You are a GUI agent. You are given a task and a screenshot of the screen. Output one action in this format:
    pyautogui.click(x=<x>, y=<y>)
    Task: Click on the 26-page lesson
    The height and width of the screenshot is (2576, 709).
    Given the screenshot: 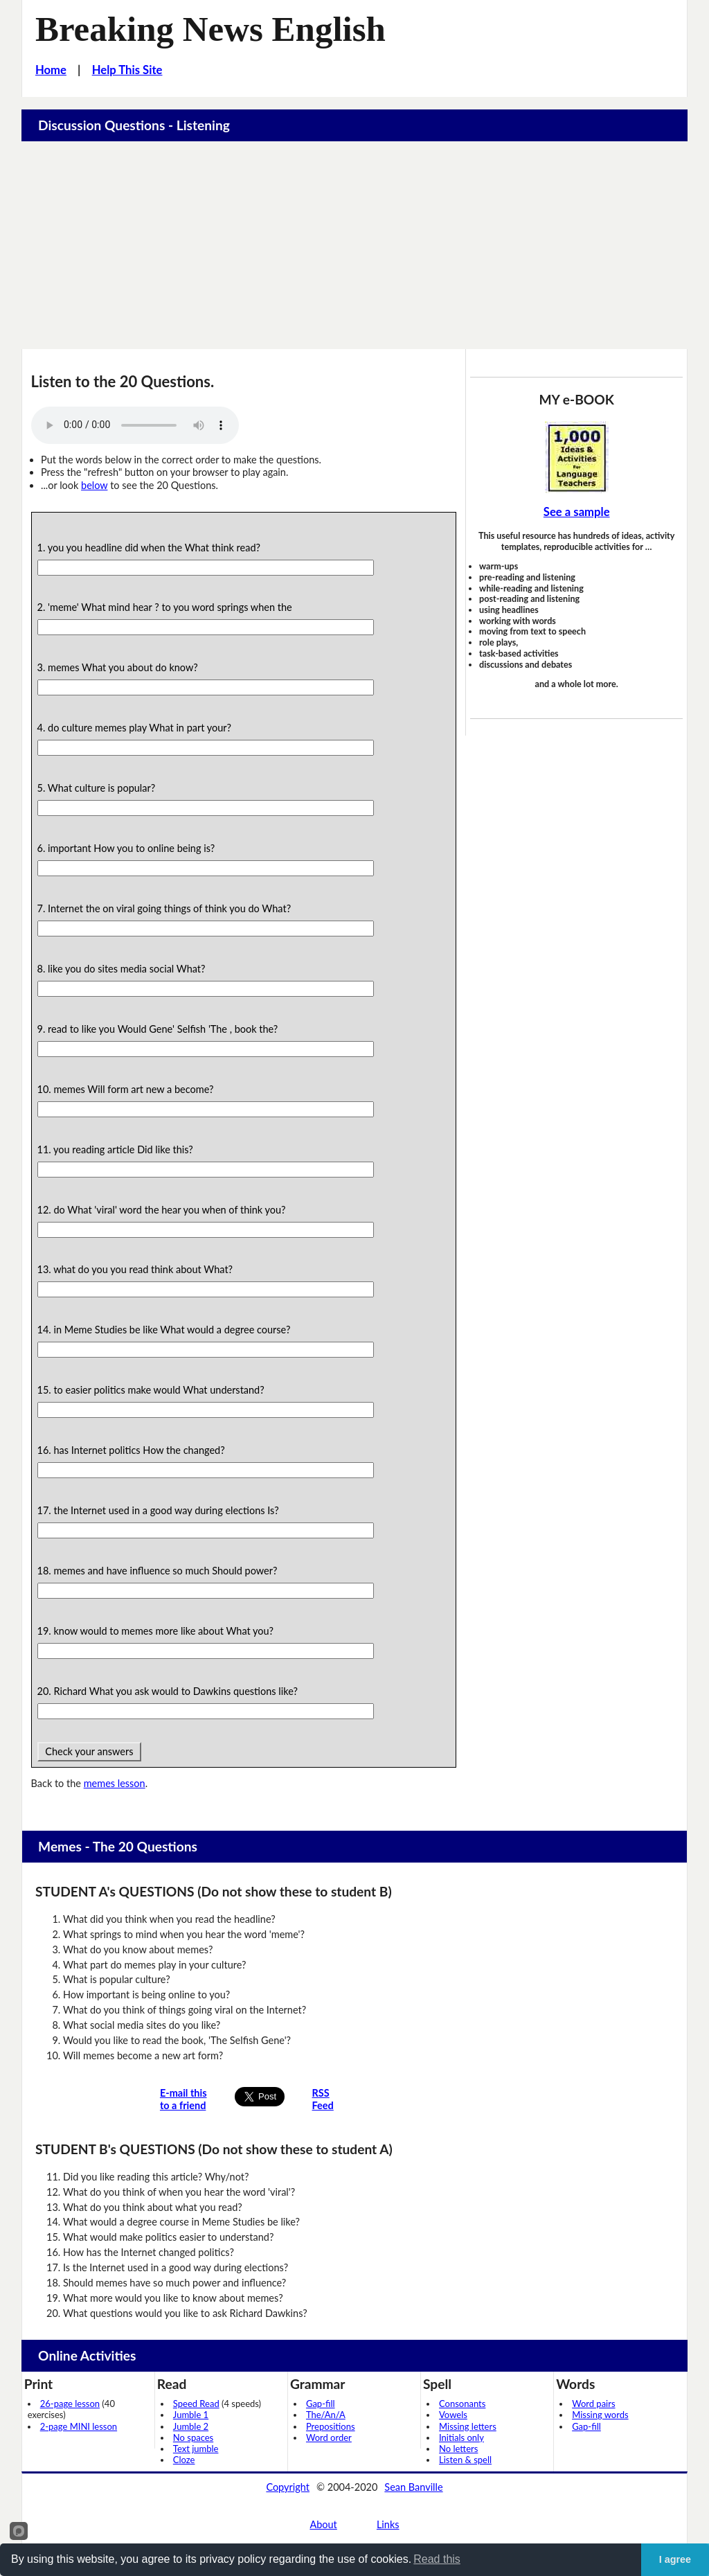 What is the action you would take?
    pyautogui.click(x=70, y=2403)
    